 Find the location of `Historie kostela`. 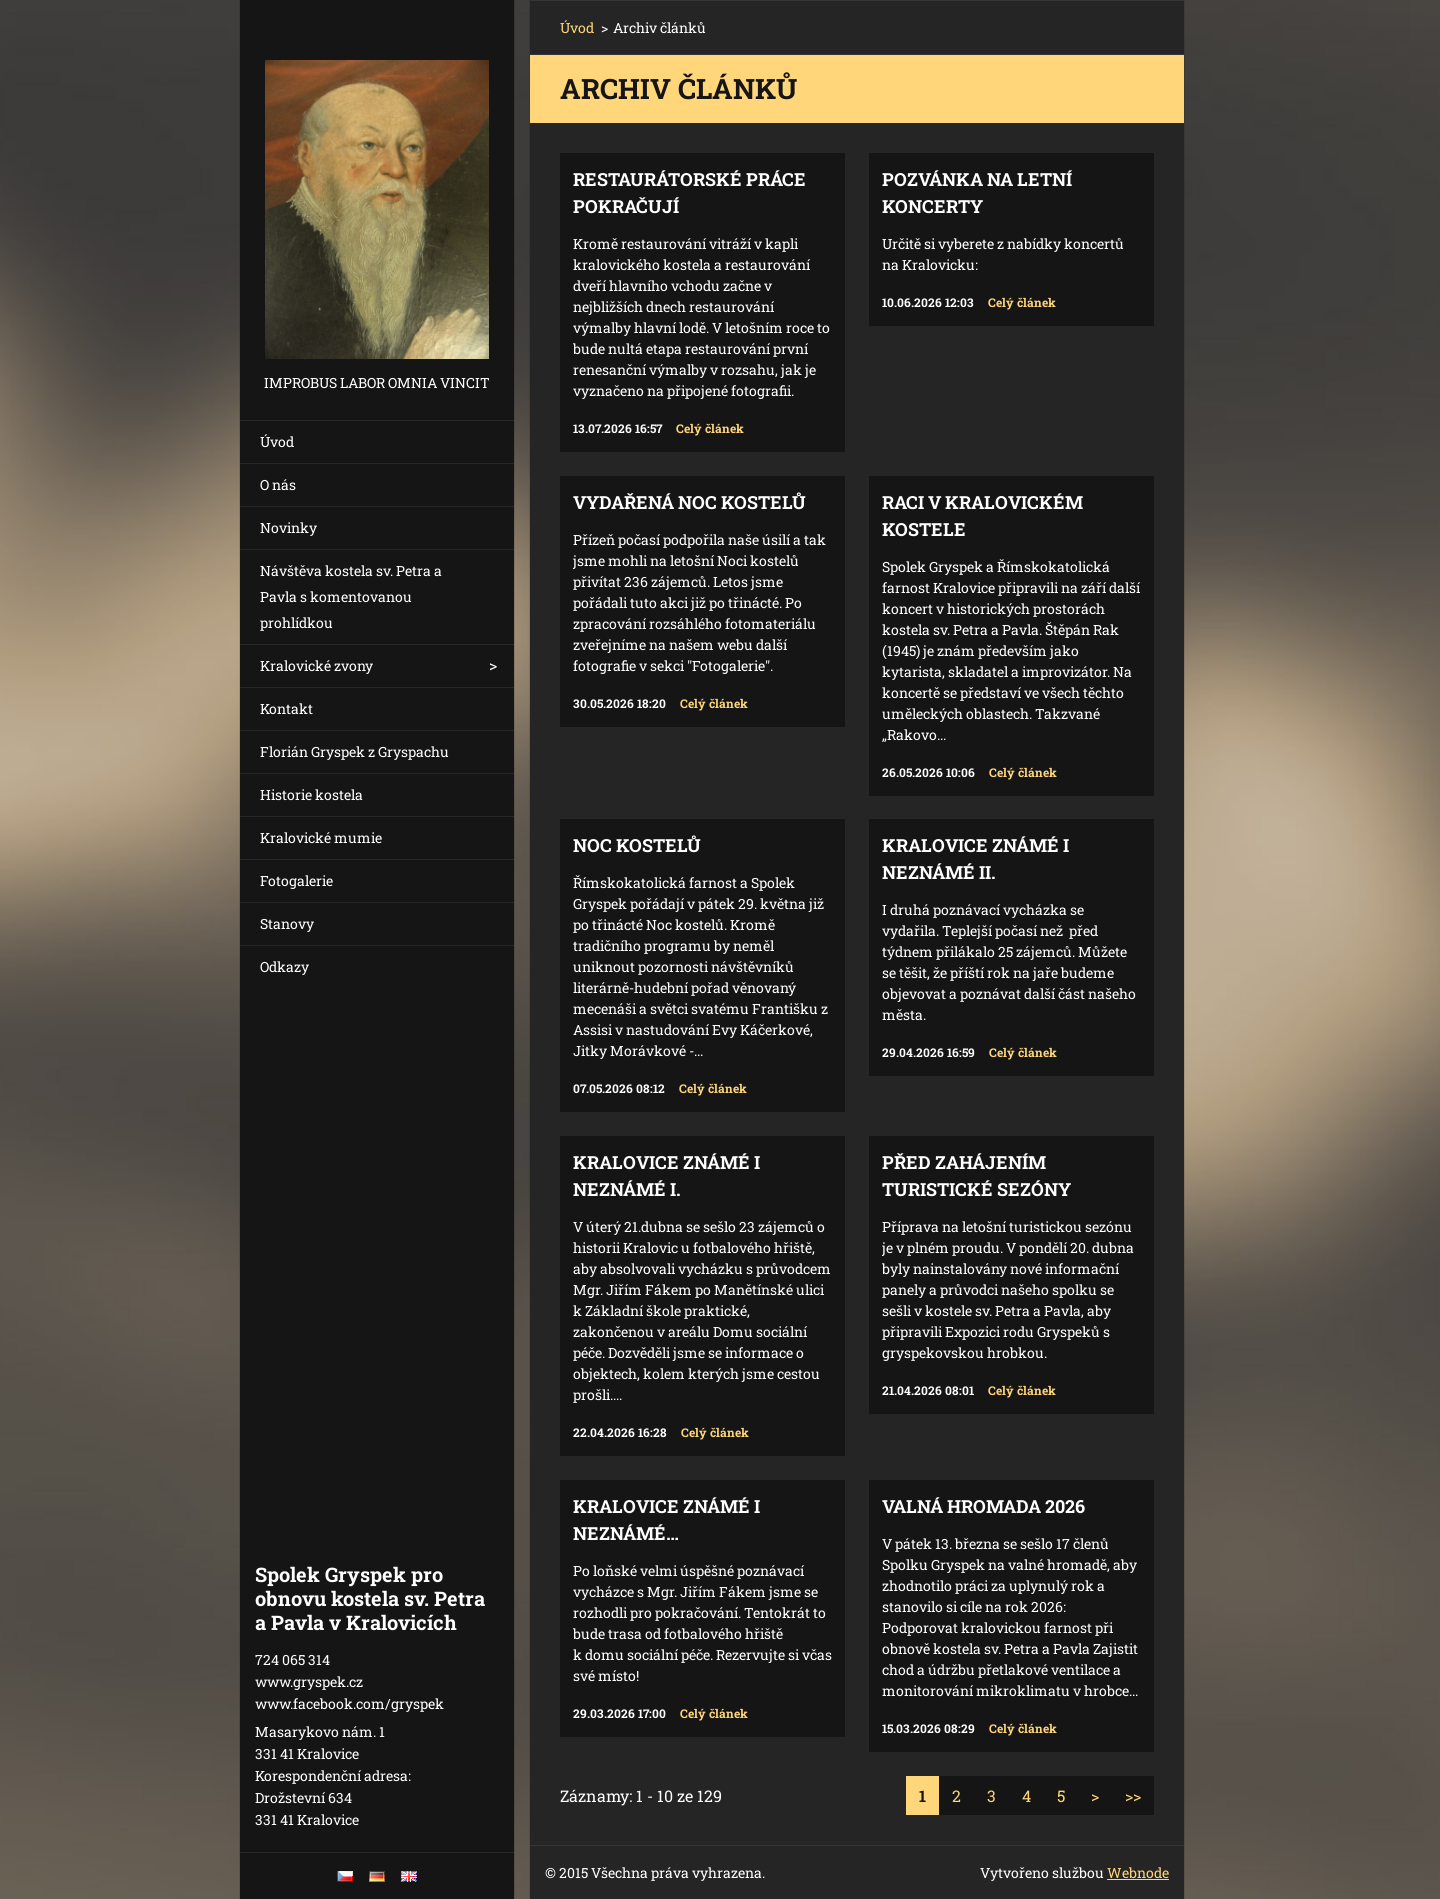

Historie kostela is located at coordinates (311, 794).